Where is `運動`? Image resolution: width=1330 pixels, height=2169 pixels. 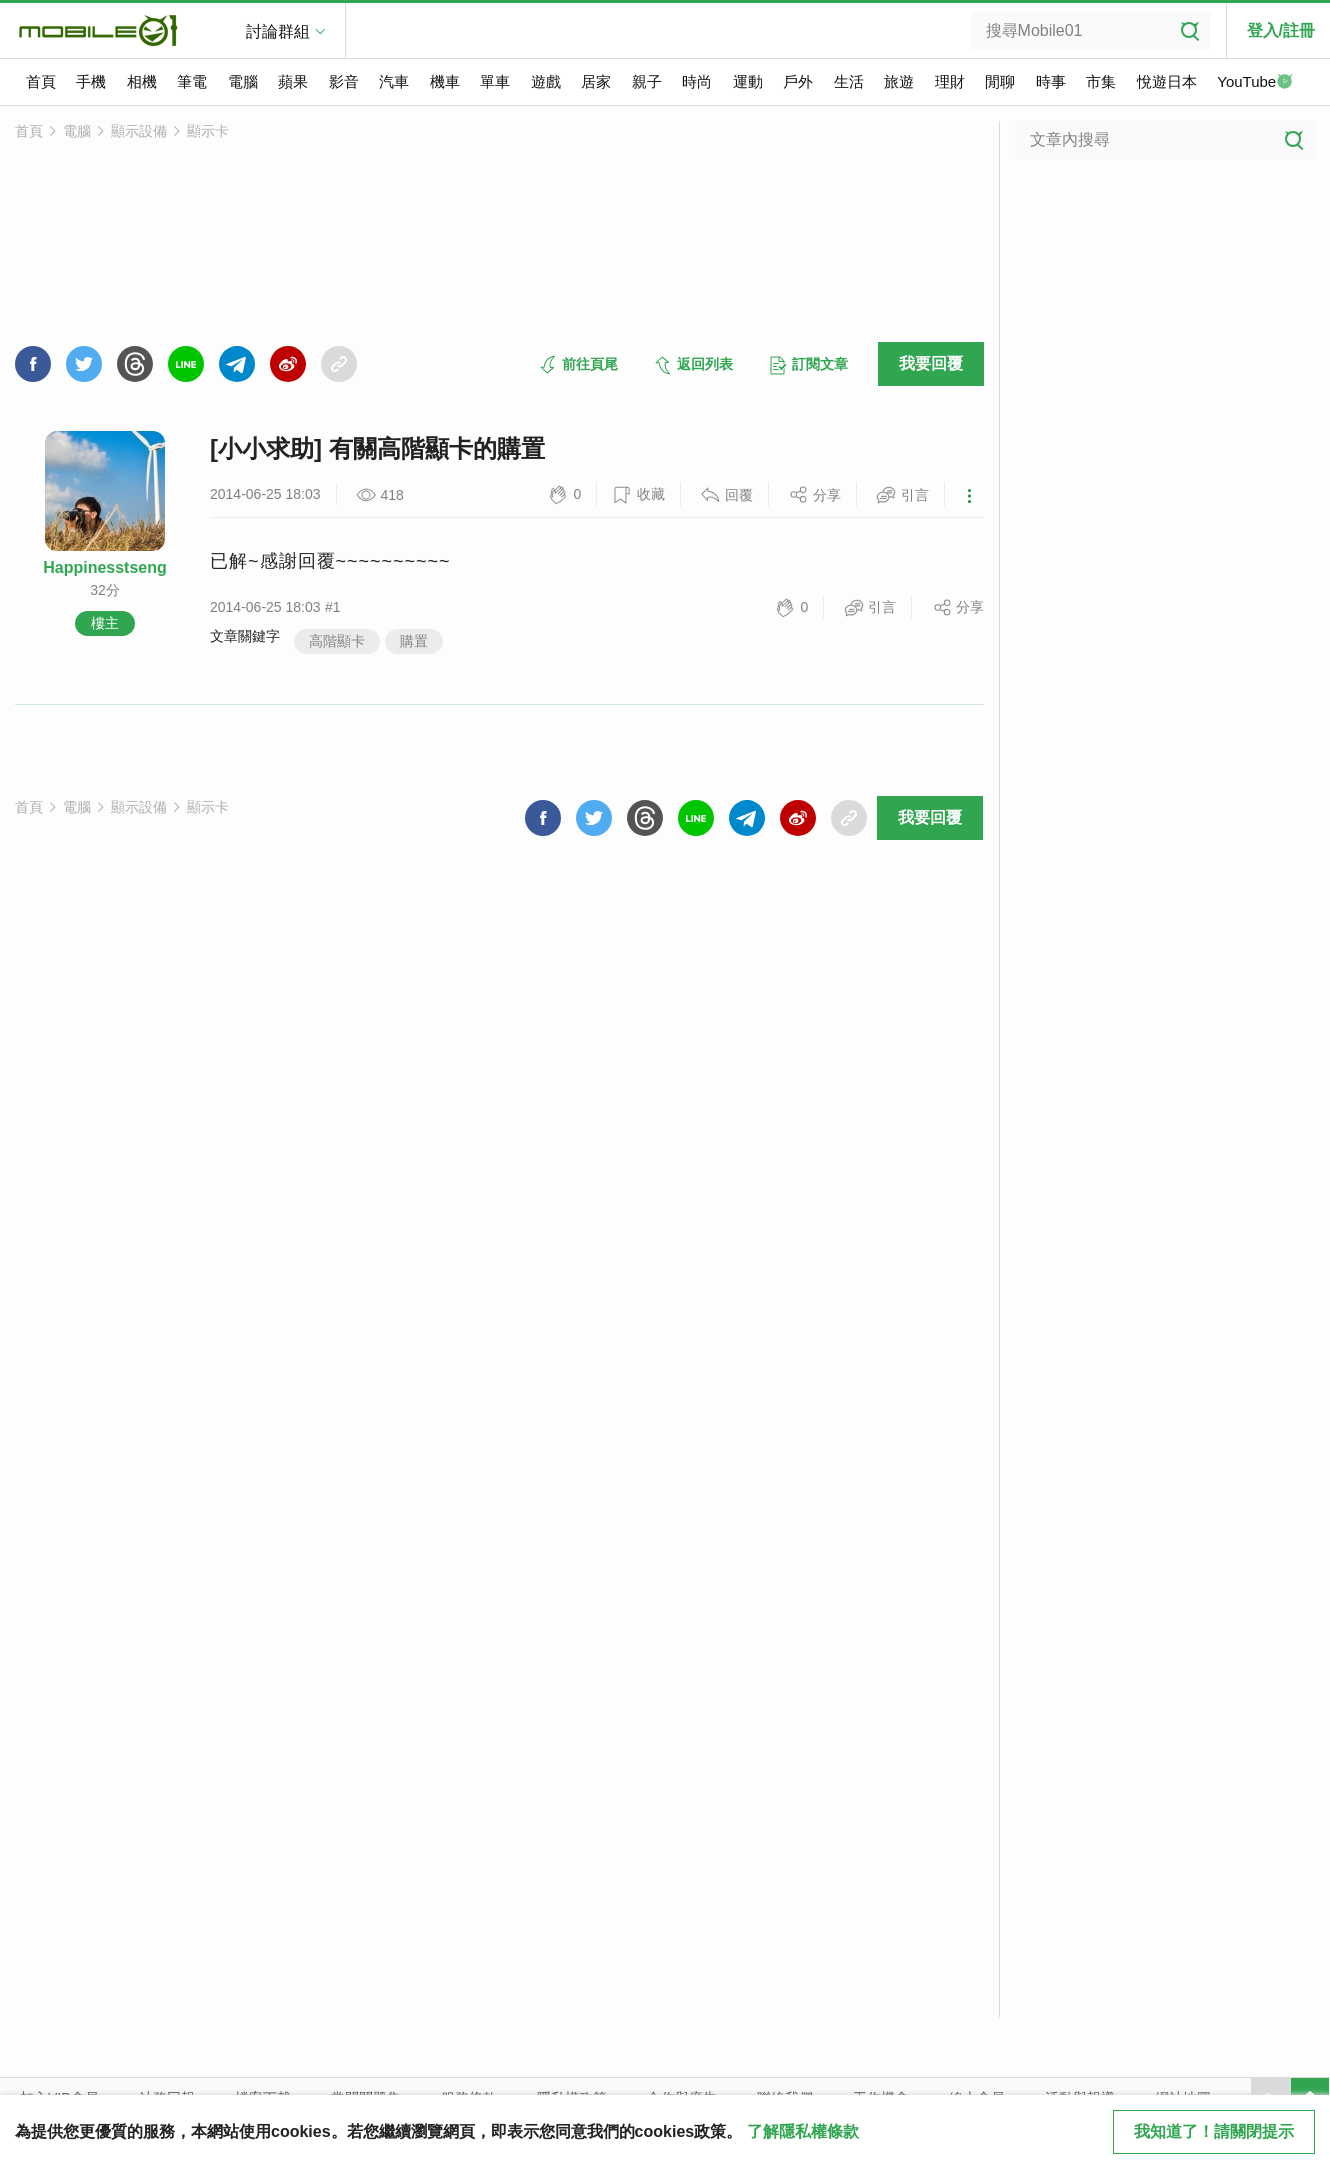 運動 is located at coordinates (748, 81).